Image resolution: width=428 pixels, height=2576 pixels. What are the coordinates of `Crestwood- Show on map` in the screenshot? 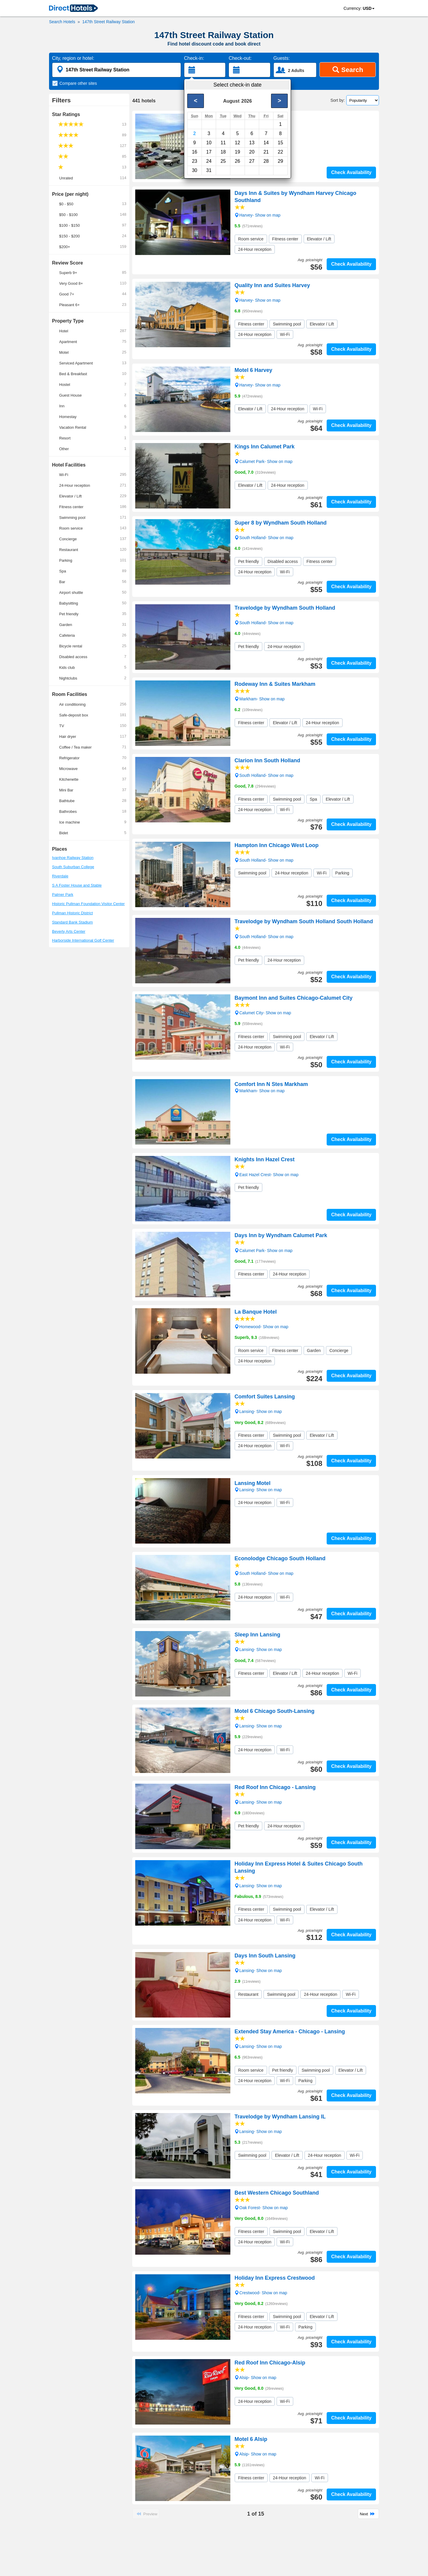 It's located at (261, 2292).